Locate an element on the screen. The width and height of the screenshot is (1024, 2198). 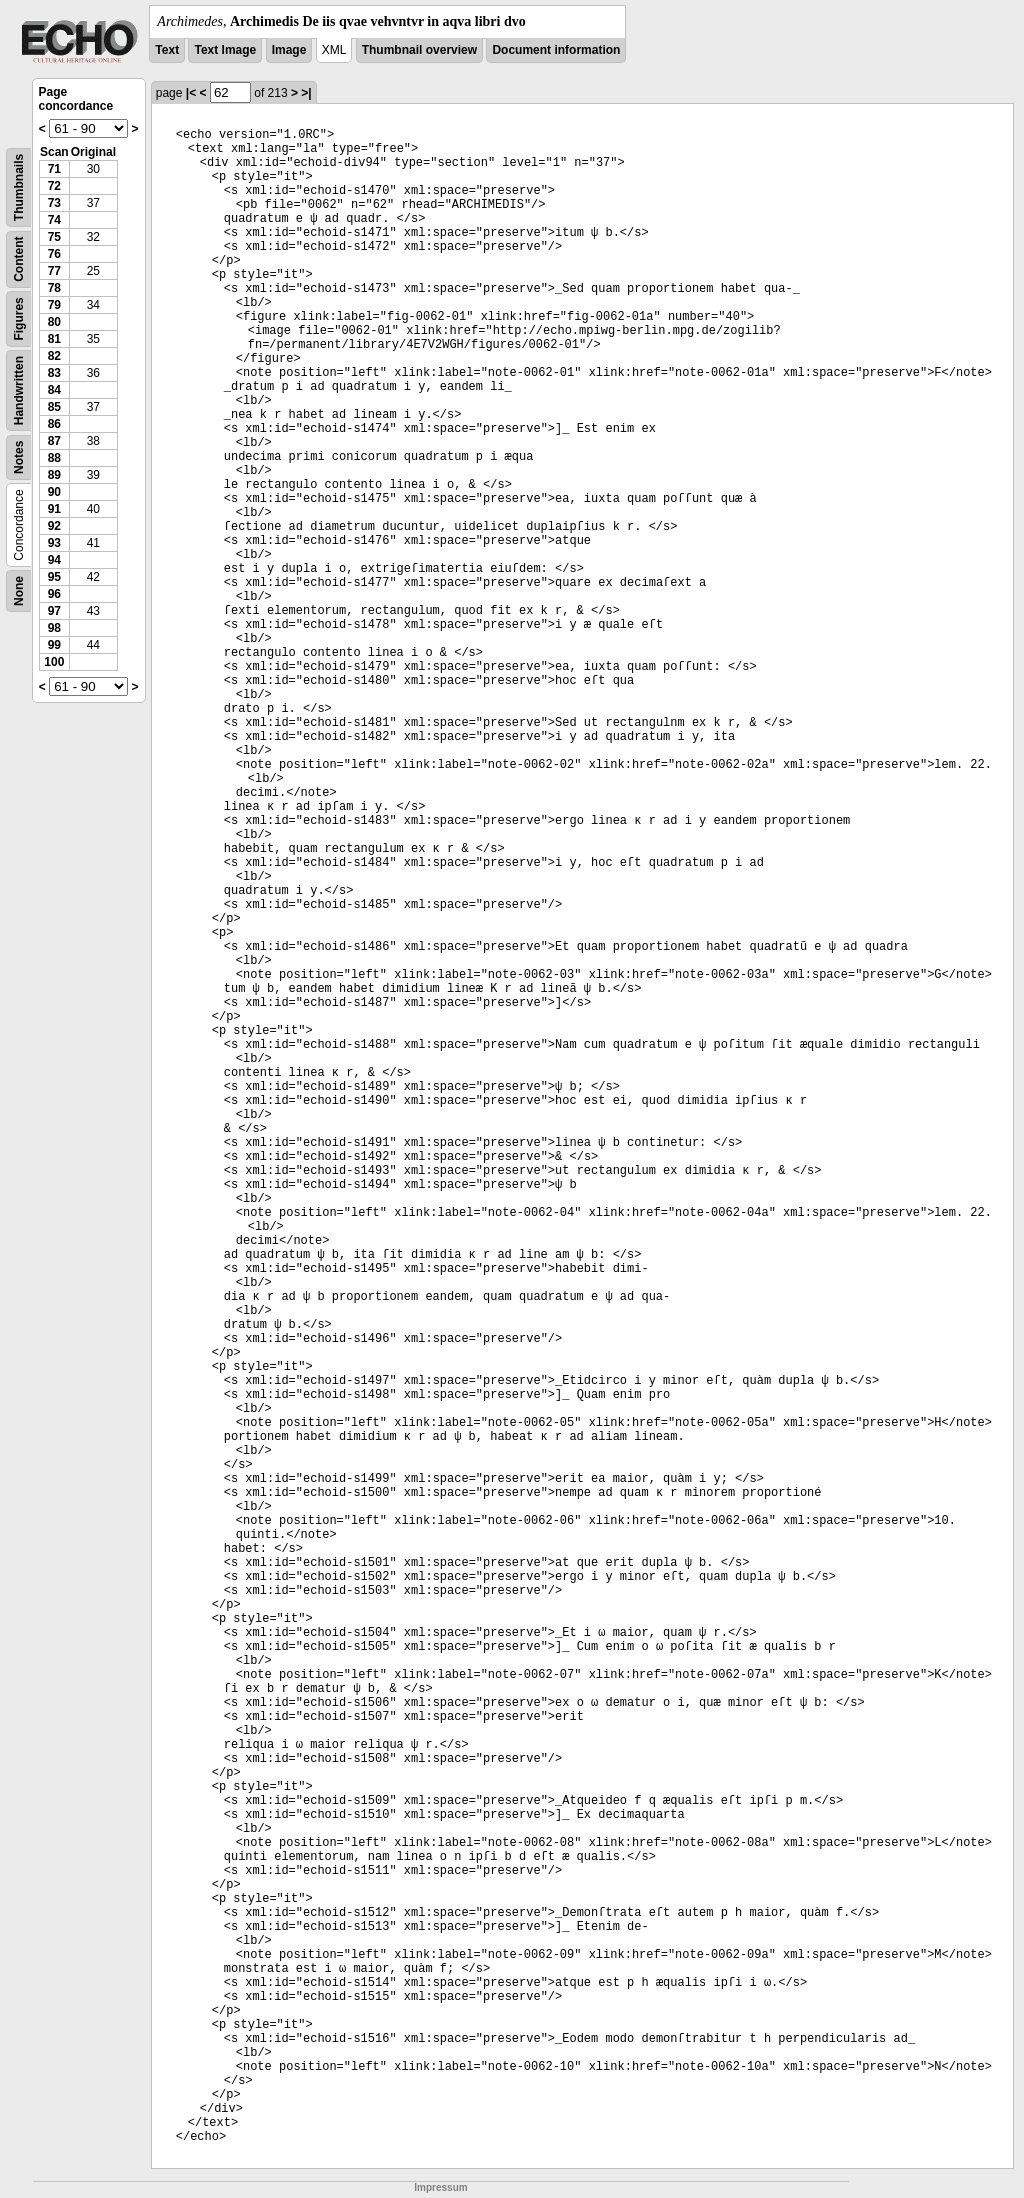
78 is located at coordinates (54, 288).